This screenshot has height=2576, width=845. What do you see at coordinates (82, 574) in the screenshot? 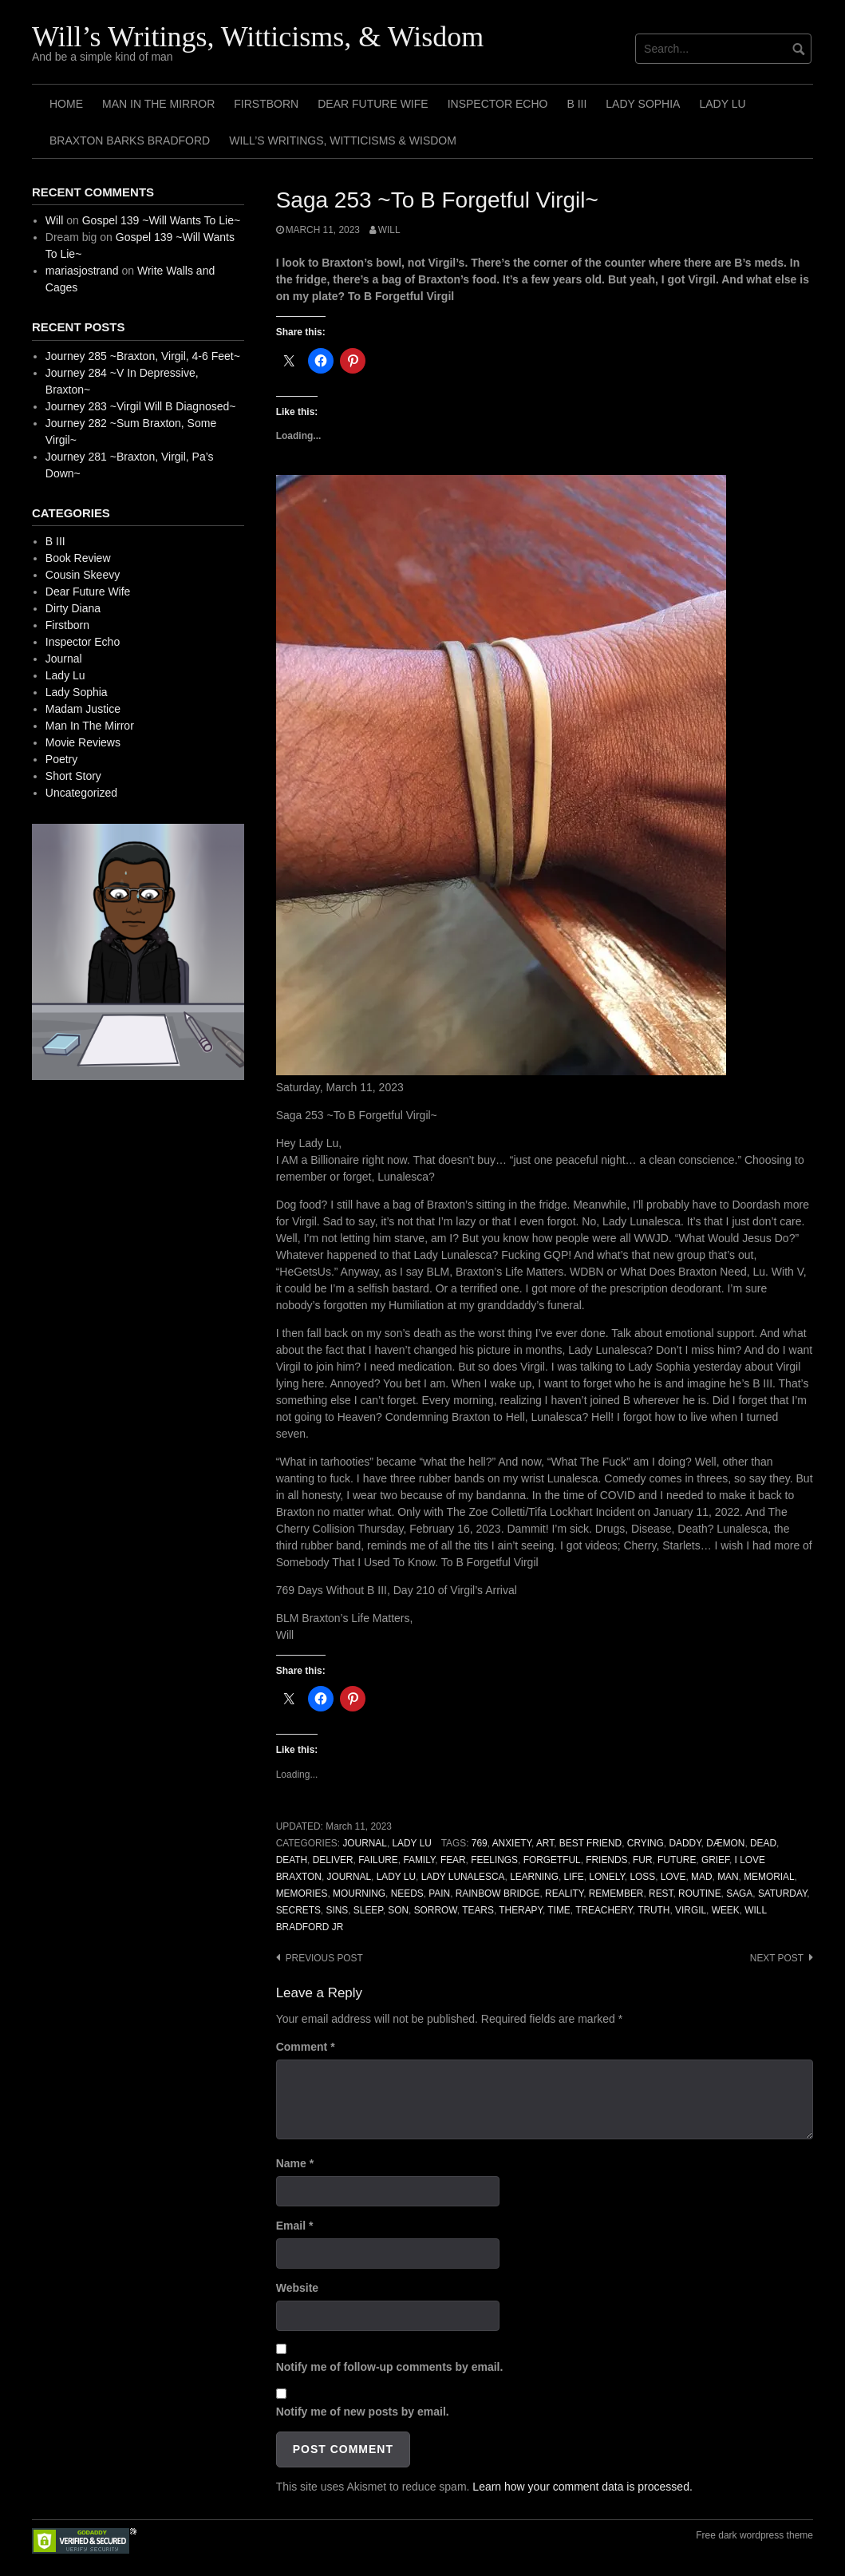
I see `Cousin Skeevy` at bounding box center [82, 574].